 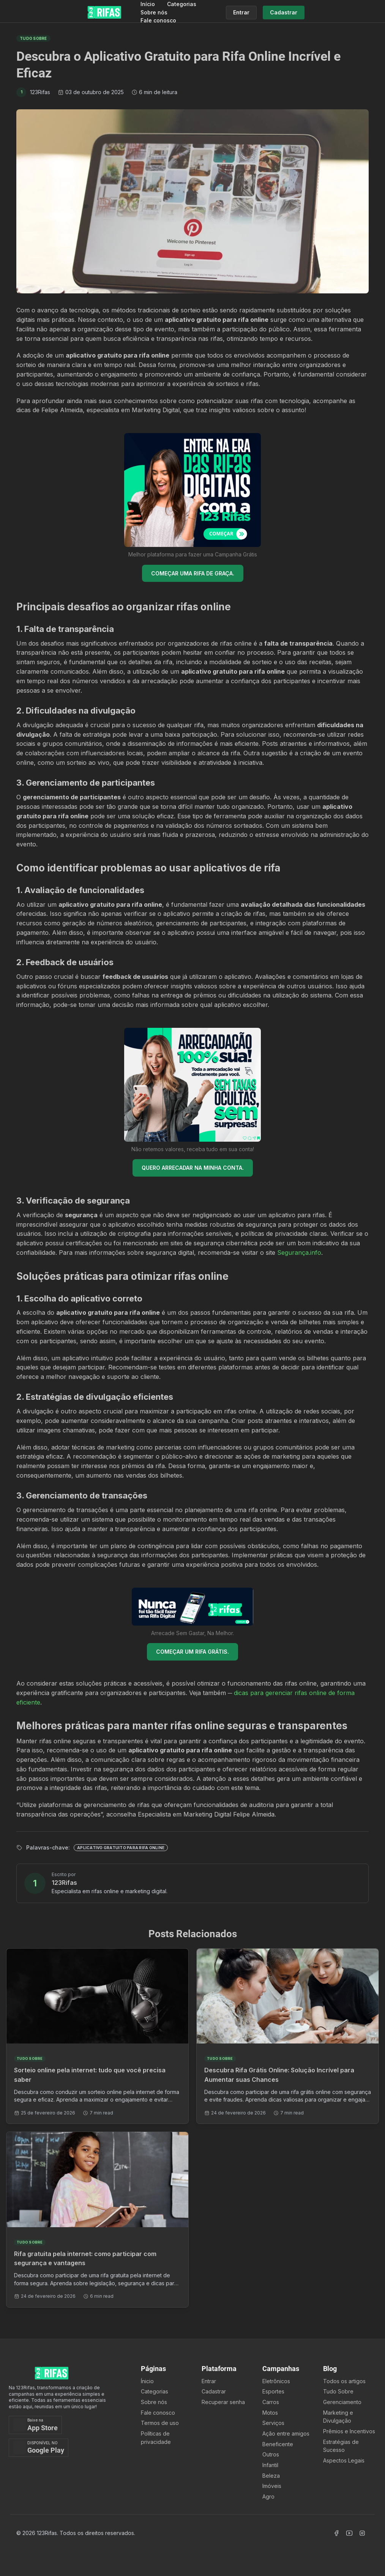 What do you see at coordinates (156, 2437) in the screenshot?
I see `Políticas de privacidade` at bounding box center [156, 2437].